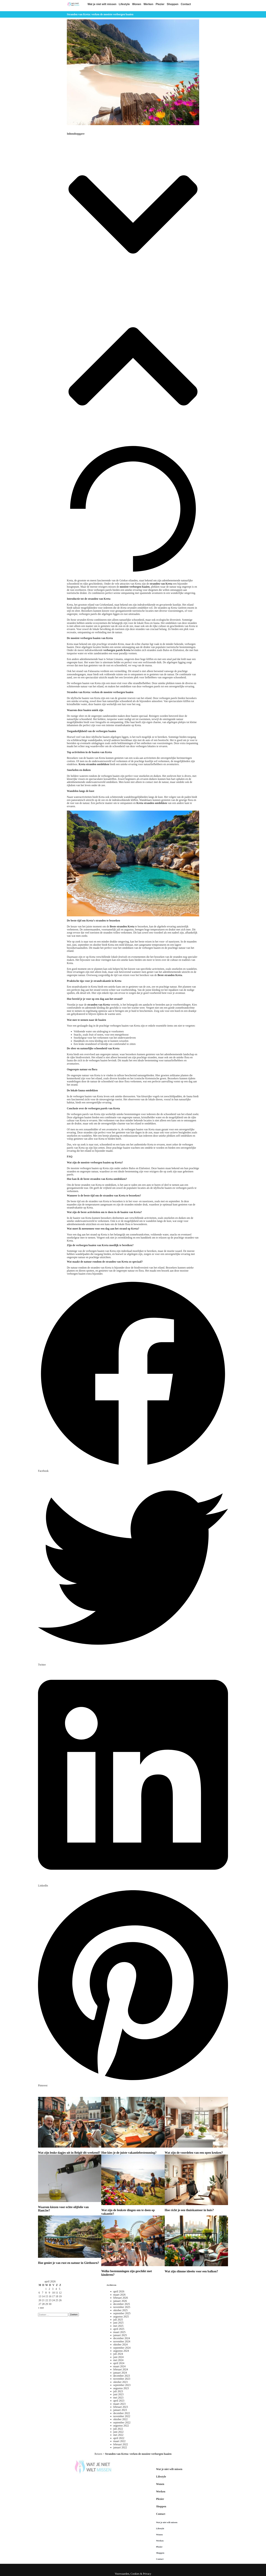 This screenshot has height=2576, width=266. I want to click on juni 2023, so click(118, 2364).